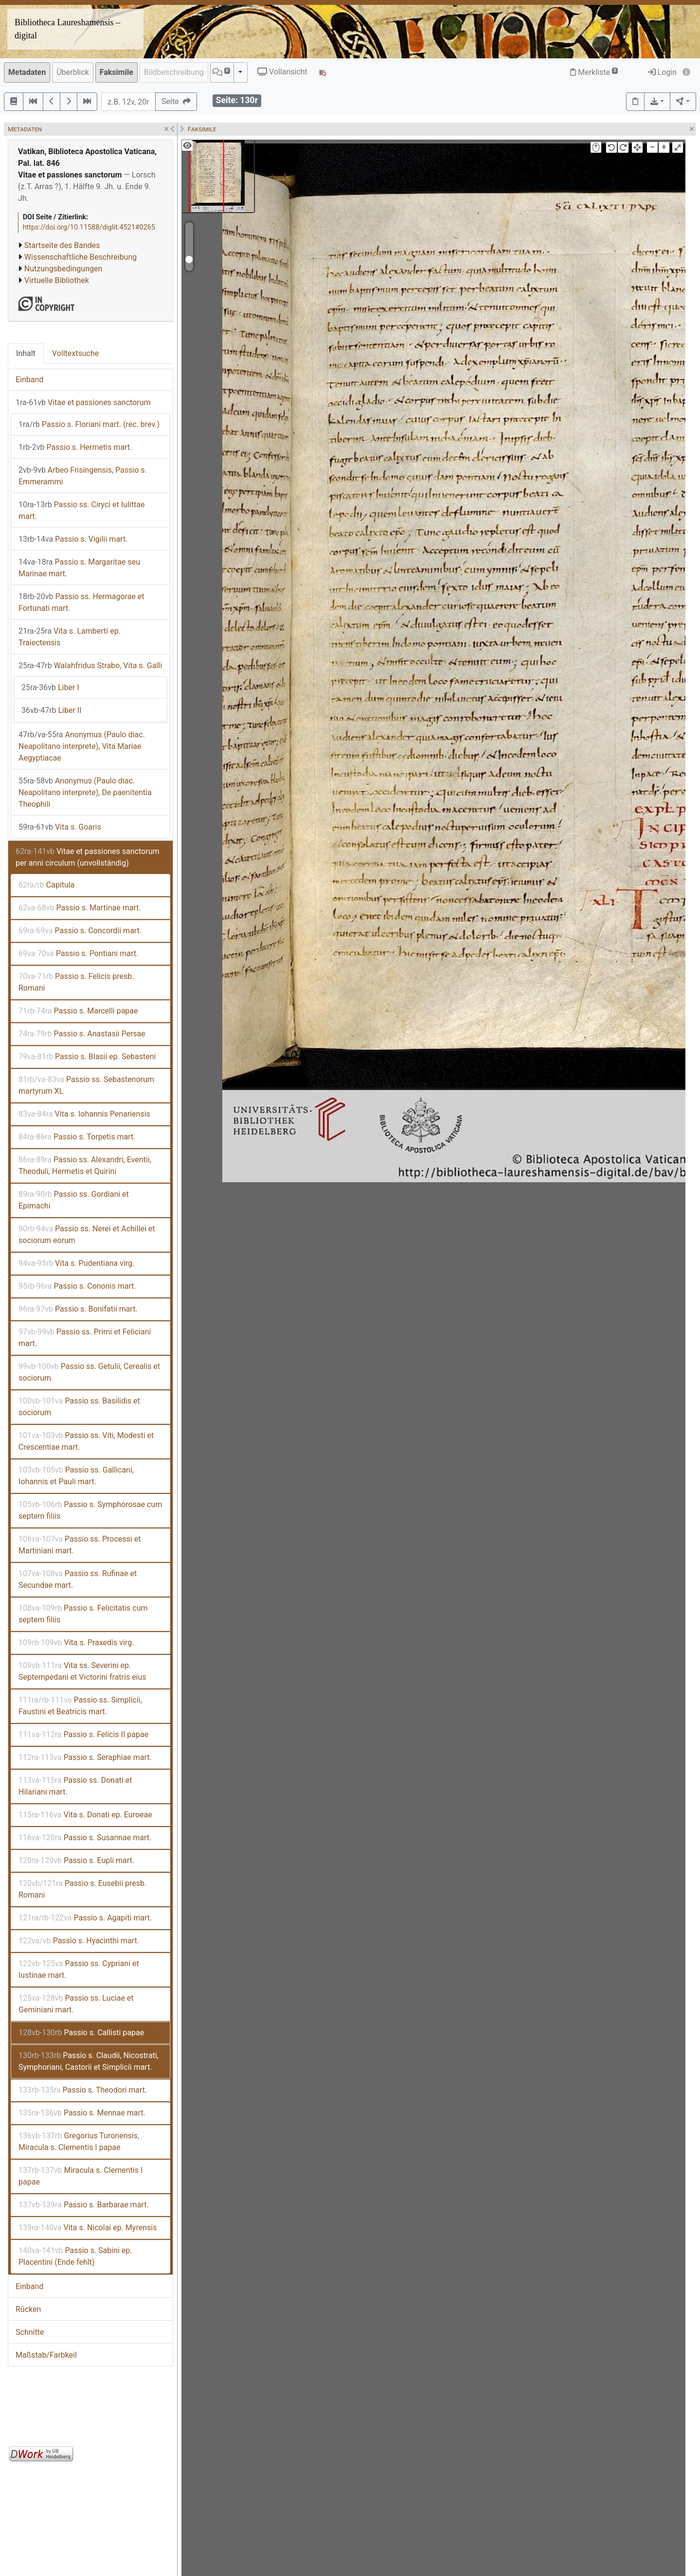 This screenshot has width=700, height=2576. Describe the element at coordinates (86, 1085) in the screenshot. I see `Passio ss. Sebastenorum martyrum XL` at that location.